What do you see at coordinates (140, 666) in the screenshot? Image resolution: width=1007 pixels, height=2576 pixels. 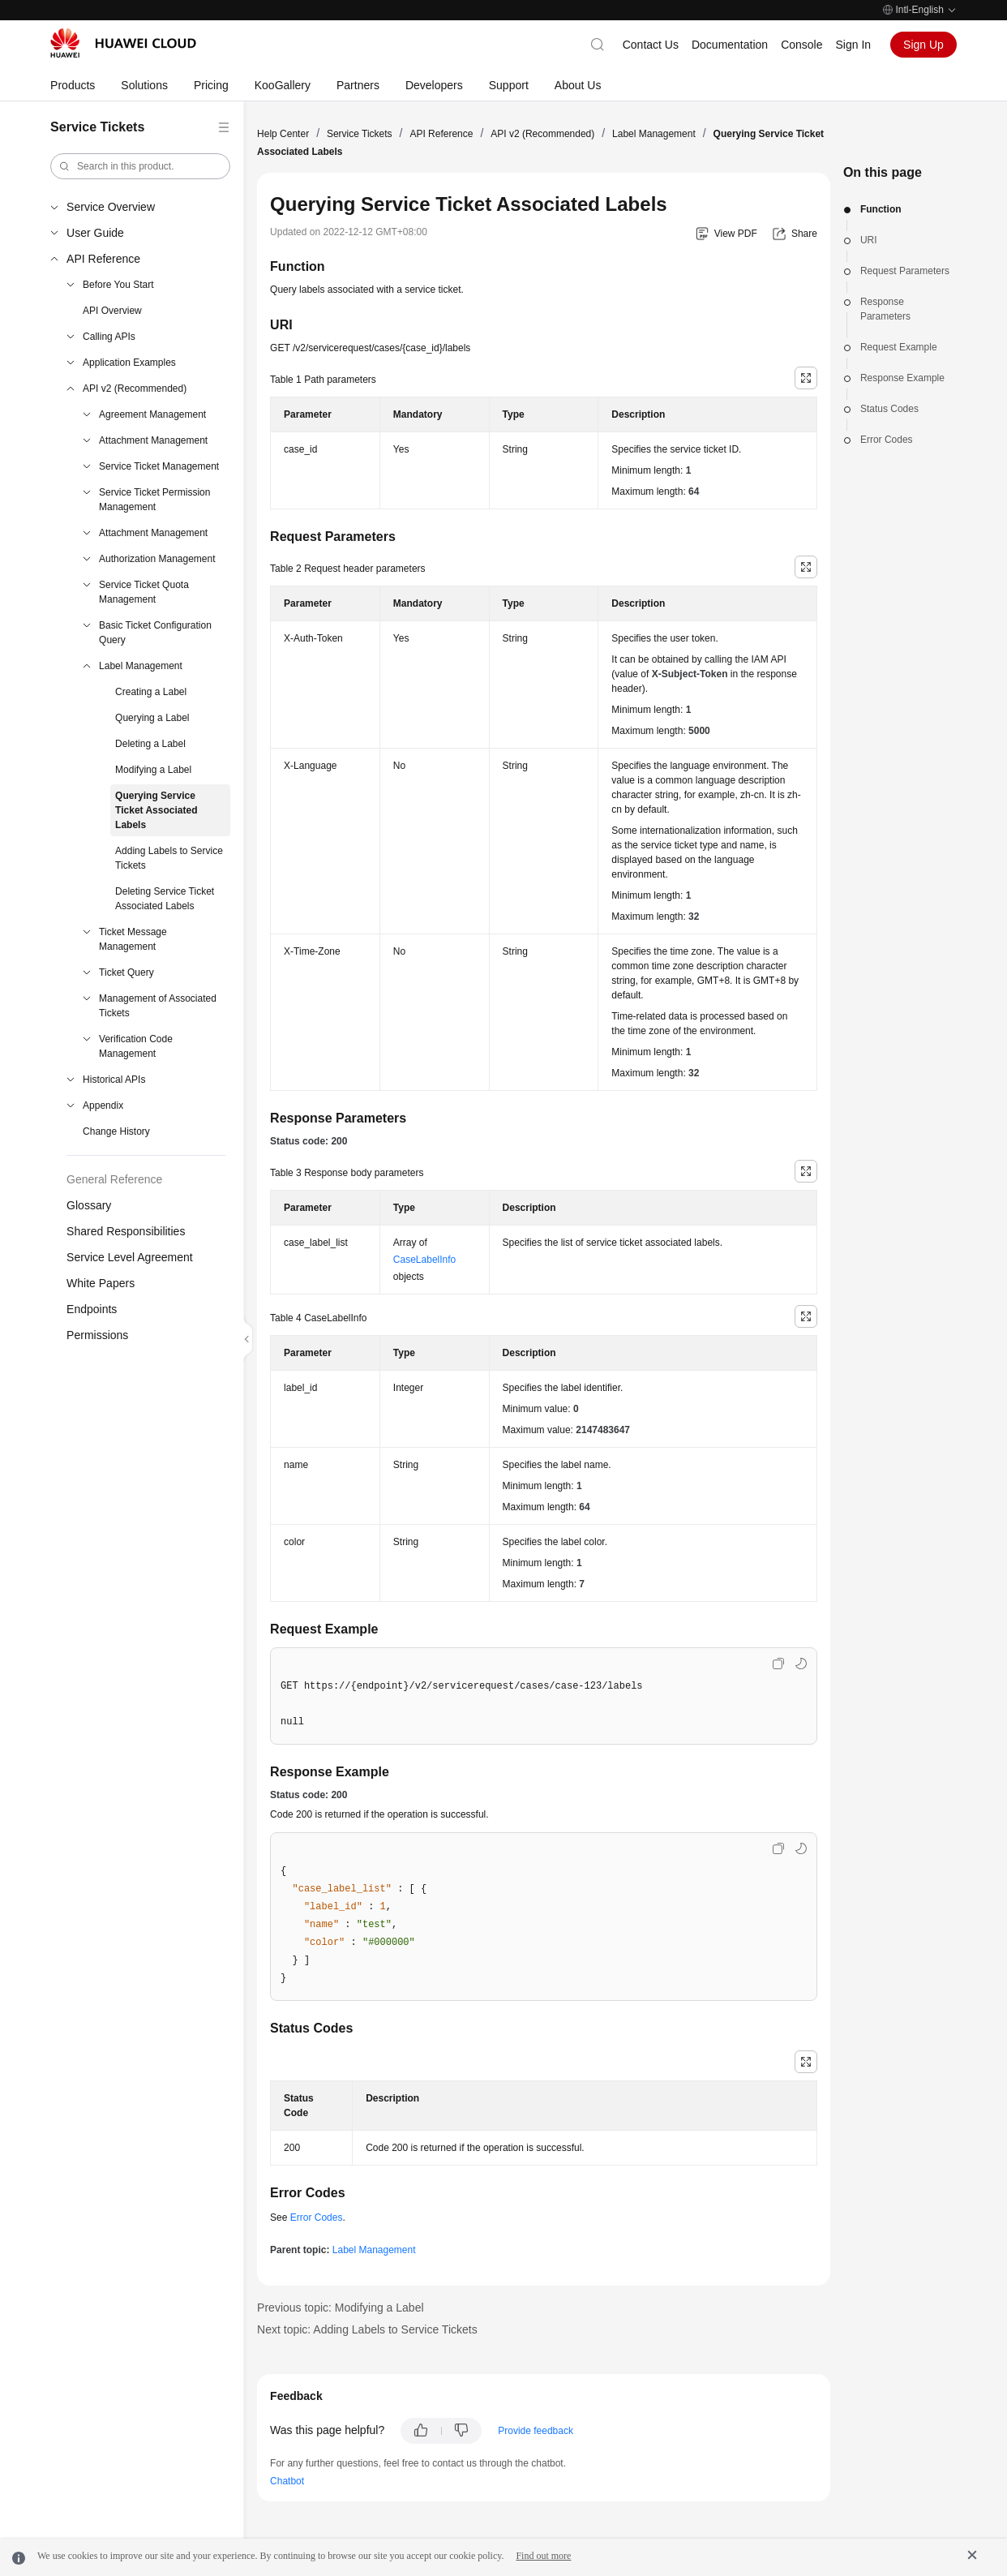 I see `Label Management` at bounding box center [140, 666].